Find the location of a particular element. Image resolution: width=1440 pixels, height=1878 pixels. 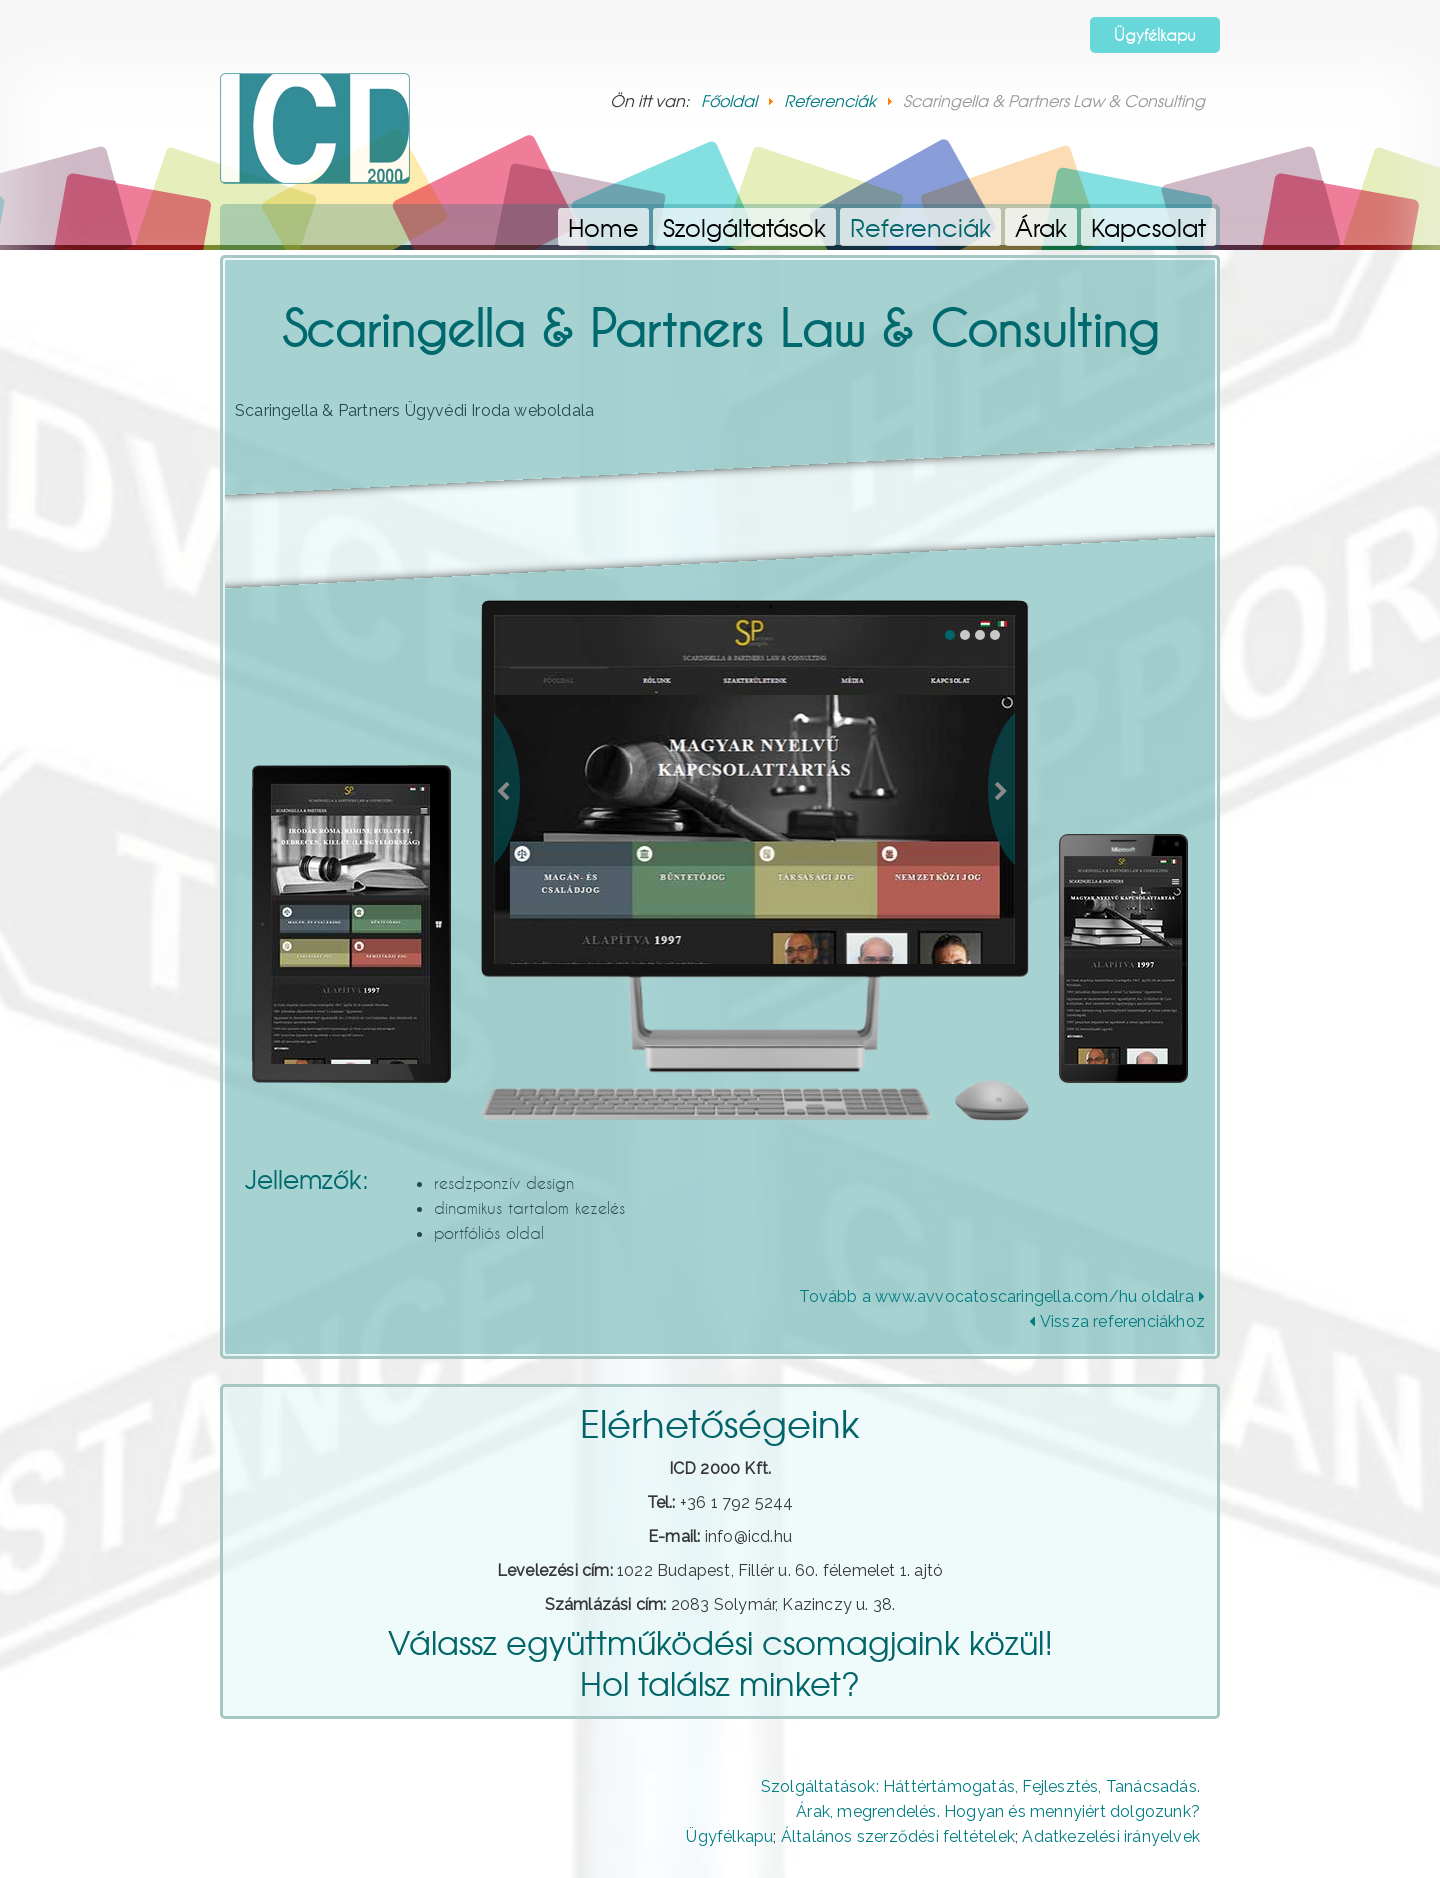

Tovább a www.avvocatoscaringella.com/hu oldalra is located at coordinates (1002, 1296).